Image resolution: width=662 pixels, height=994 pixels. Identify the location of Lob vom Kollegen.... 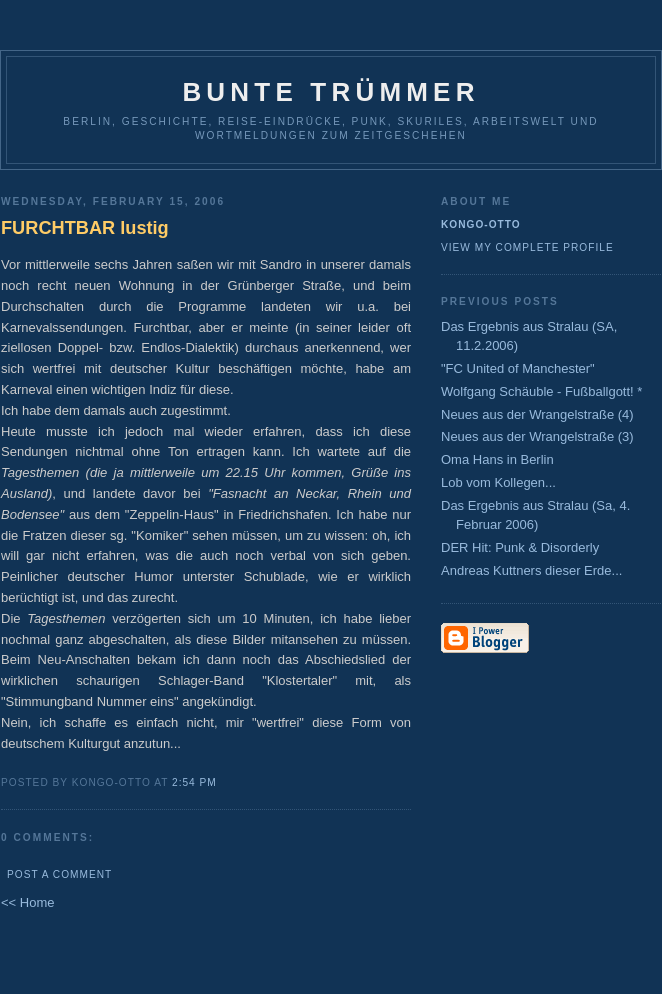
(498, 482).